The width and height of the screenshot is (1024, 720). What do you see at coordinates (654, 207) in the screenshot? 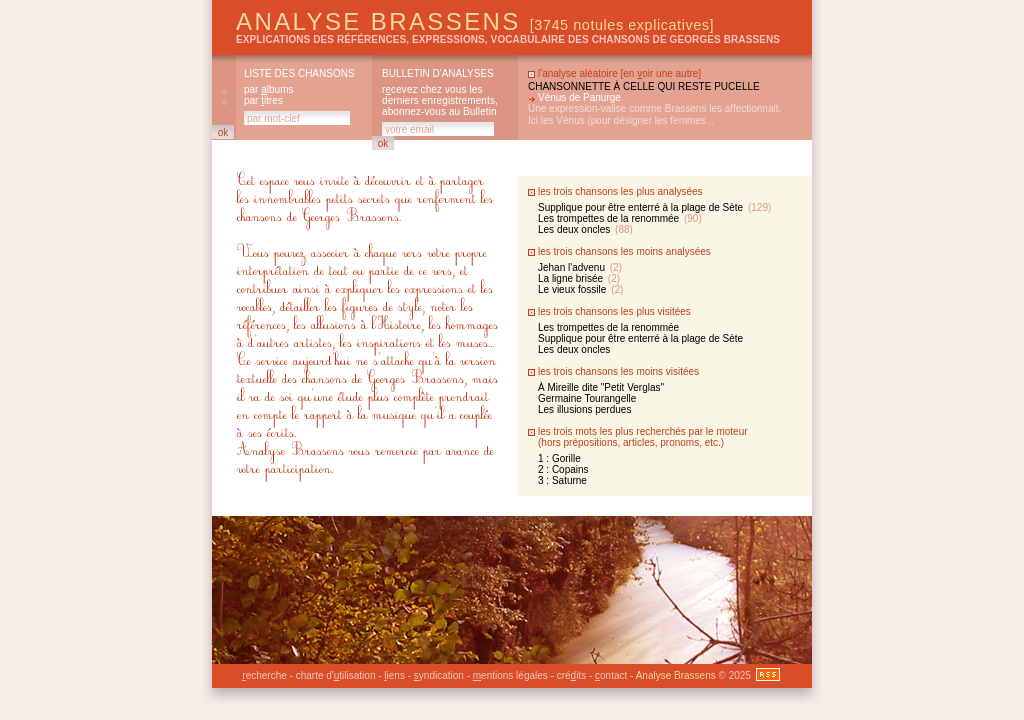
I see `Supplique pour être enterré à la plage de Sète` at bounding box center [654, 207].